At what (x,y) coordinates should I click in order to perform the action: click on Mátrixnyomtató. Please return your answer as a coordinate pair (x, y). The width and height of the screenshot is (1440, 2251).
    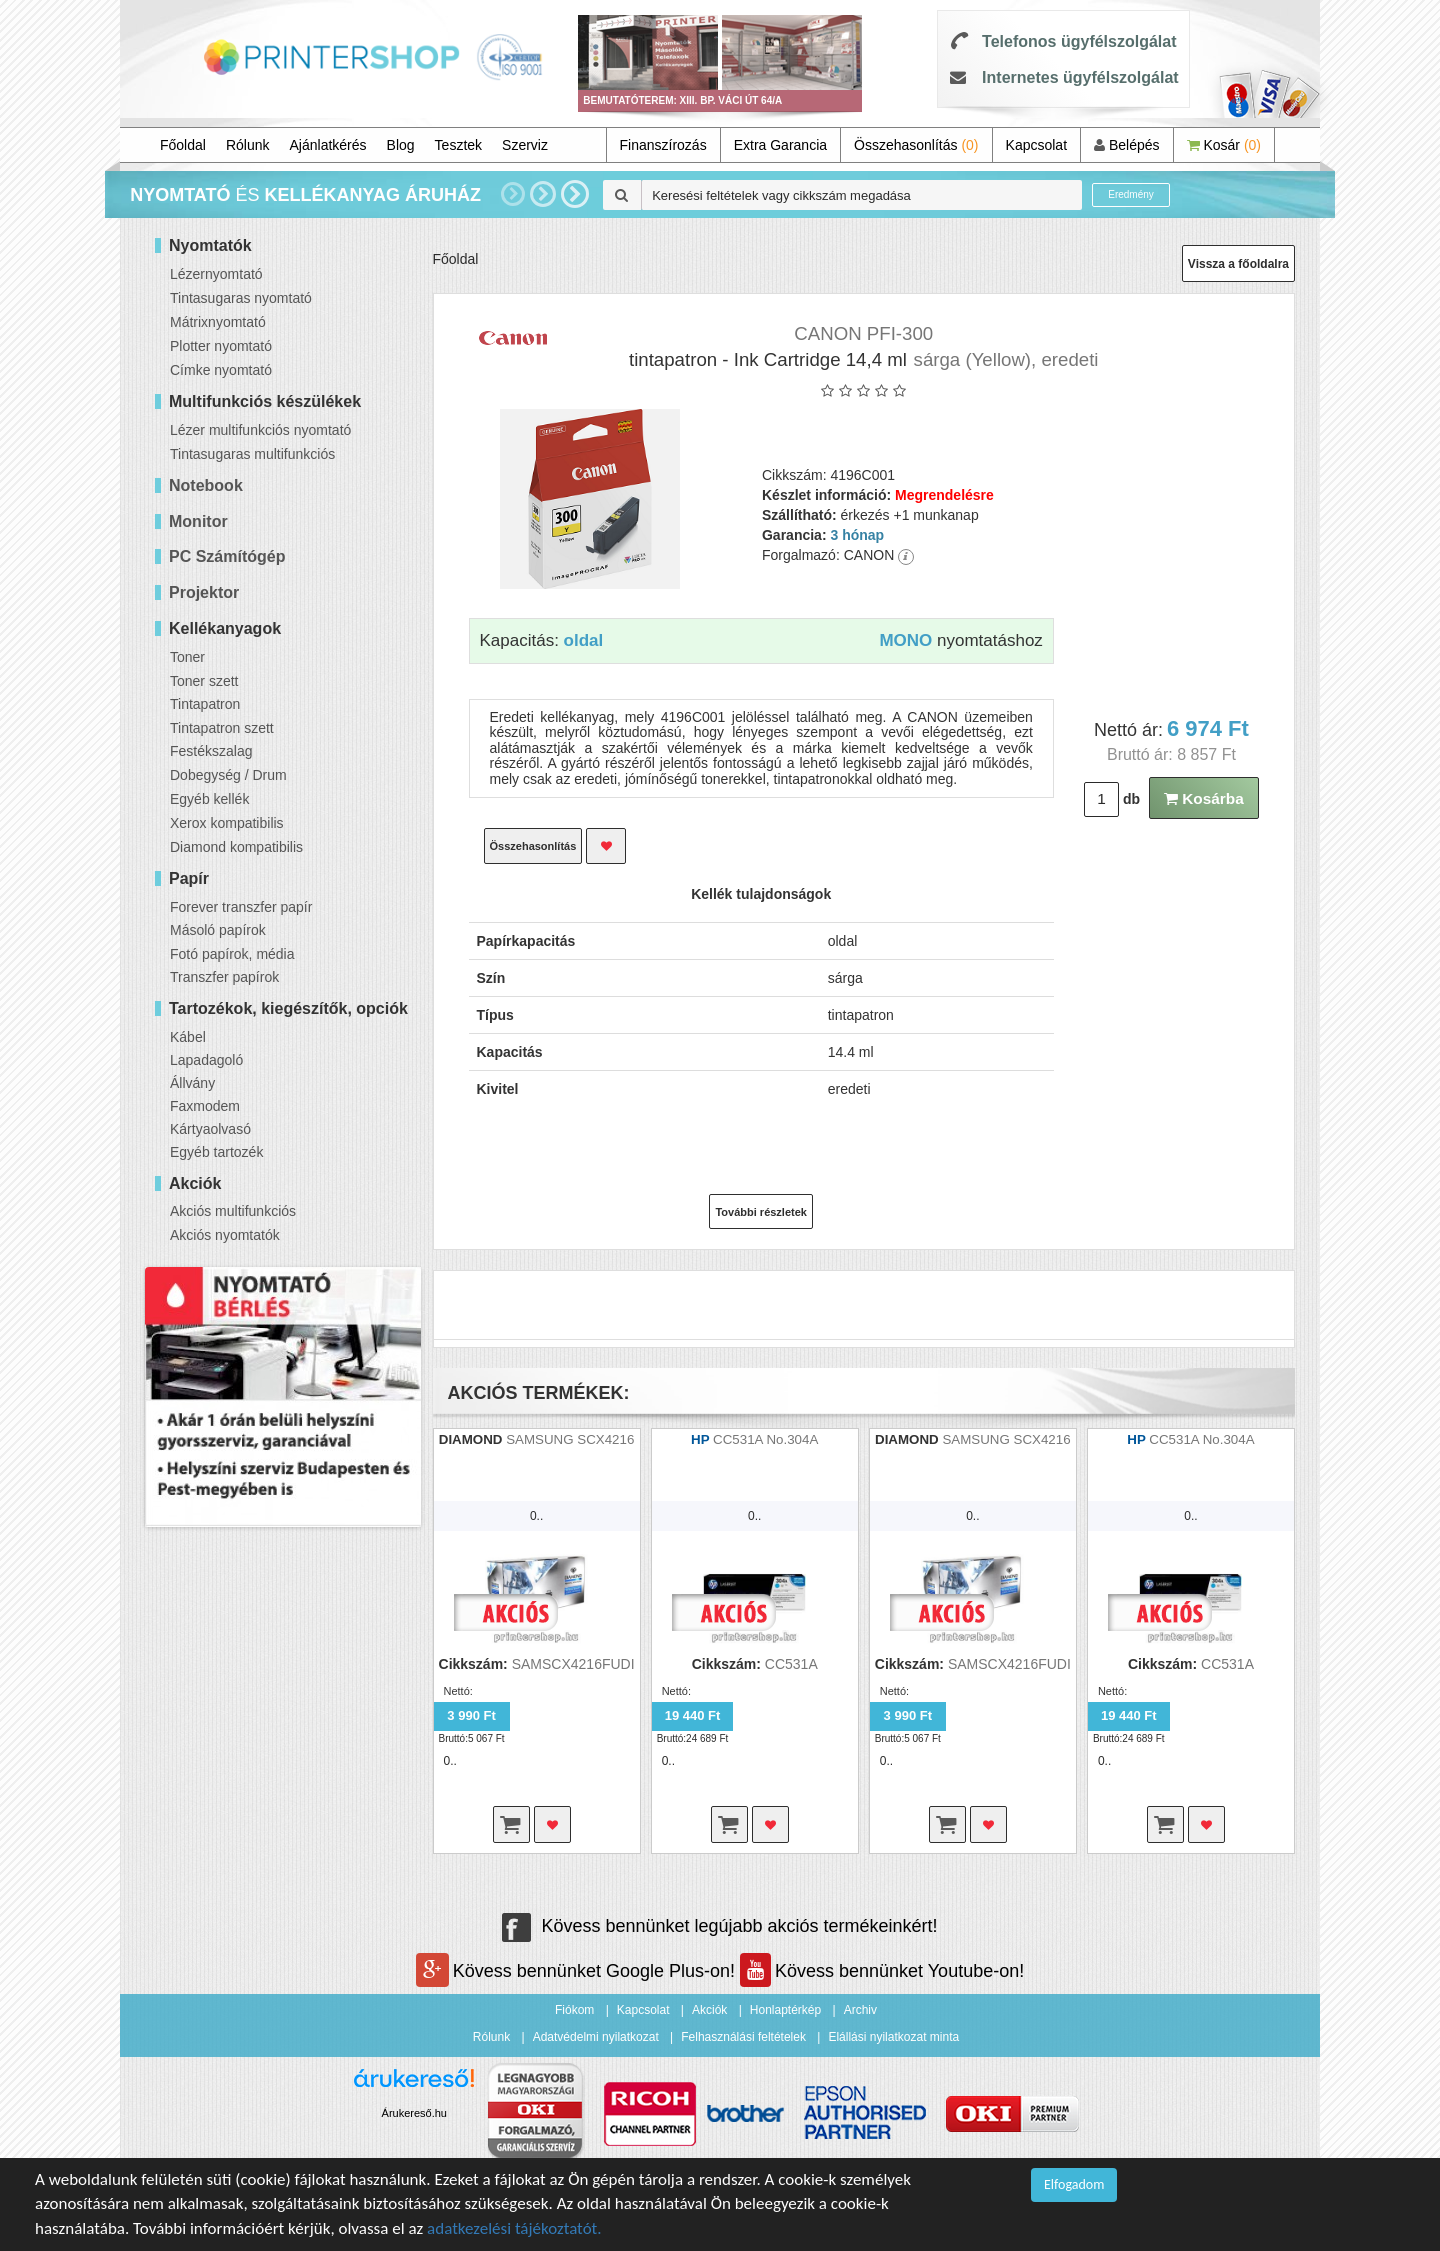
    Looking at the image, I should click on (218, 322).